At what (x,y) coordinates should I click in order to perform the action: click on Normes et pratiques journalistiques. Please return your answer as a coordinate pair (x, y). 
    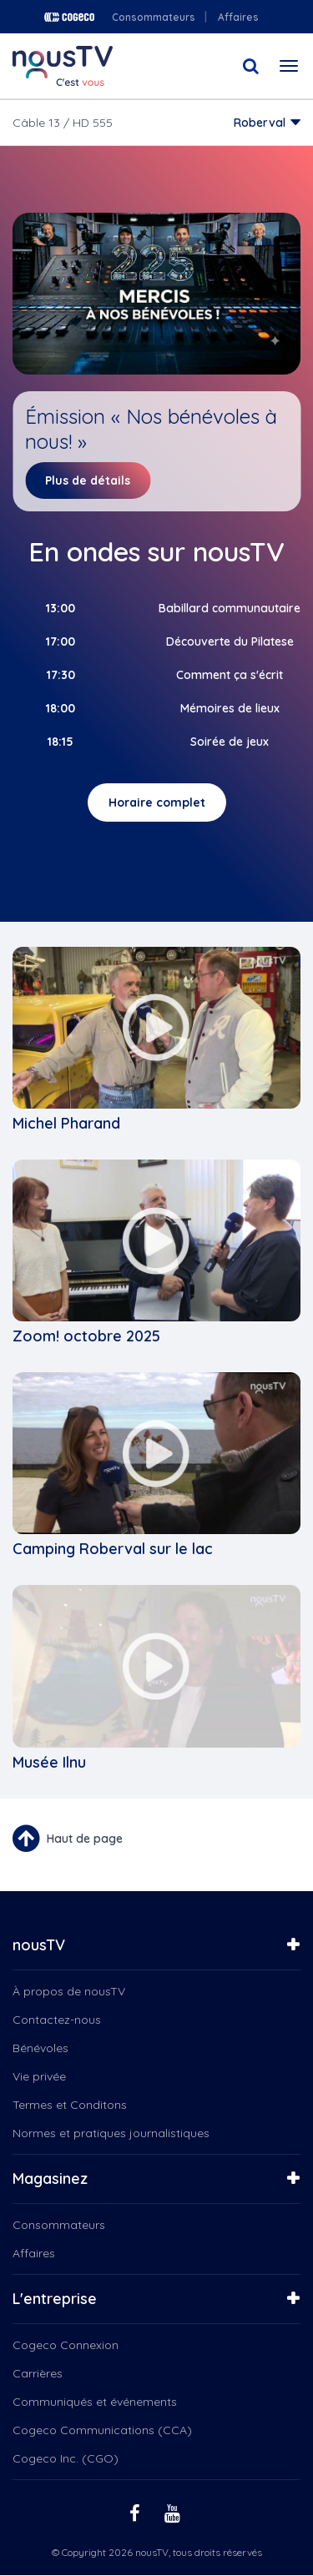
    Looking at the image, I should click on (111, 2133).